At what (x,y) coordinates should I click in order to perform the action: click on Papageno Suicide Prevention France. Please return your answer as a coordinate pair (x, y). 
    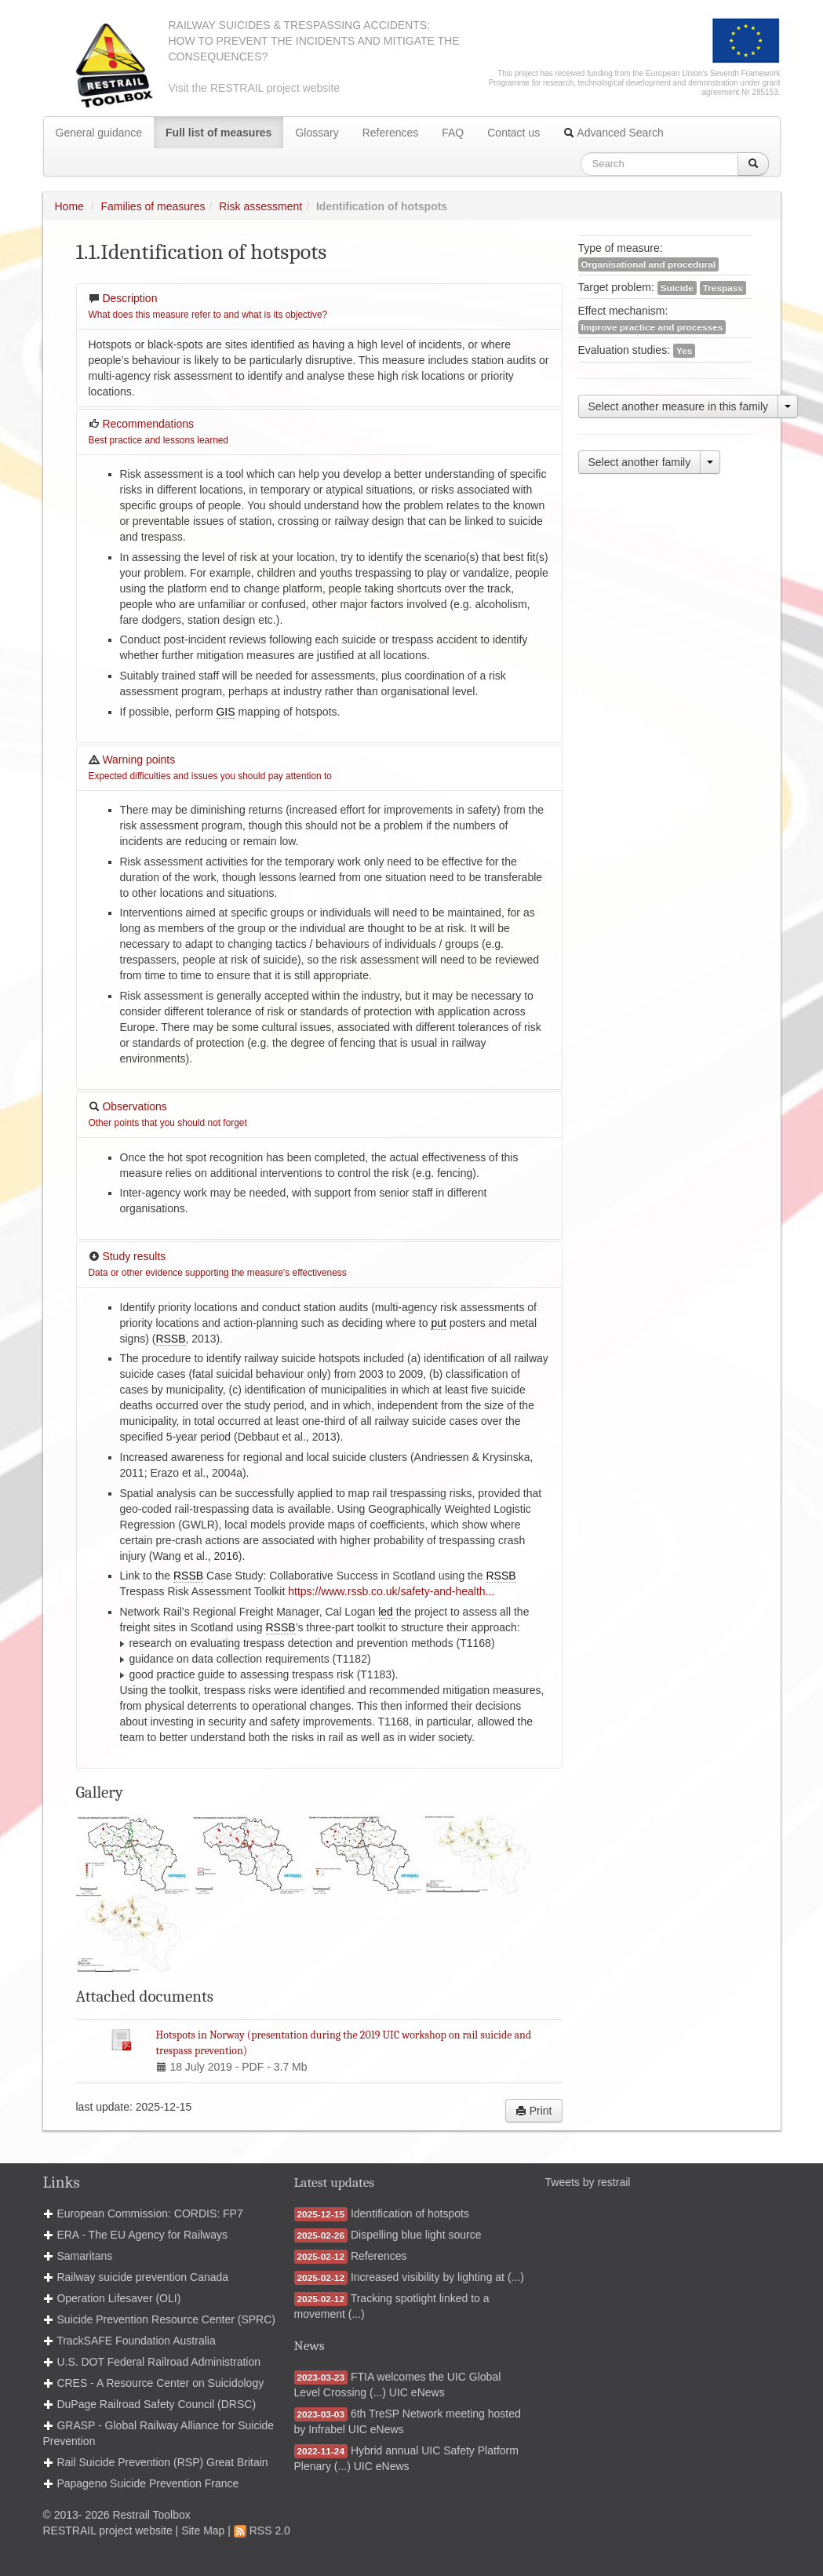
    Looking at the image, I should click on (147, 2483).